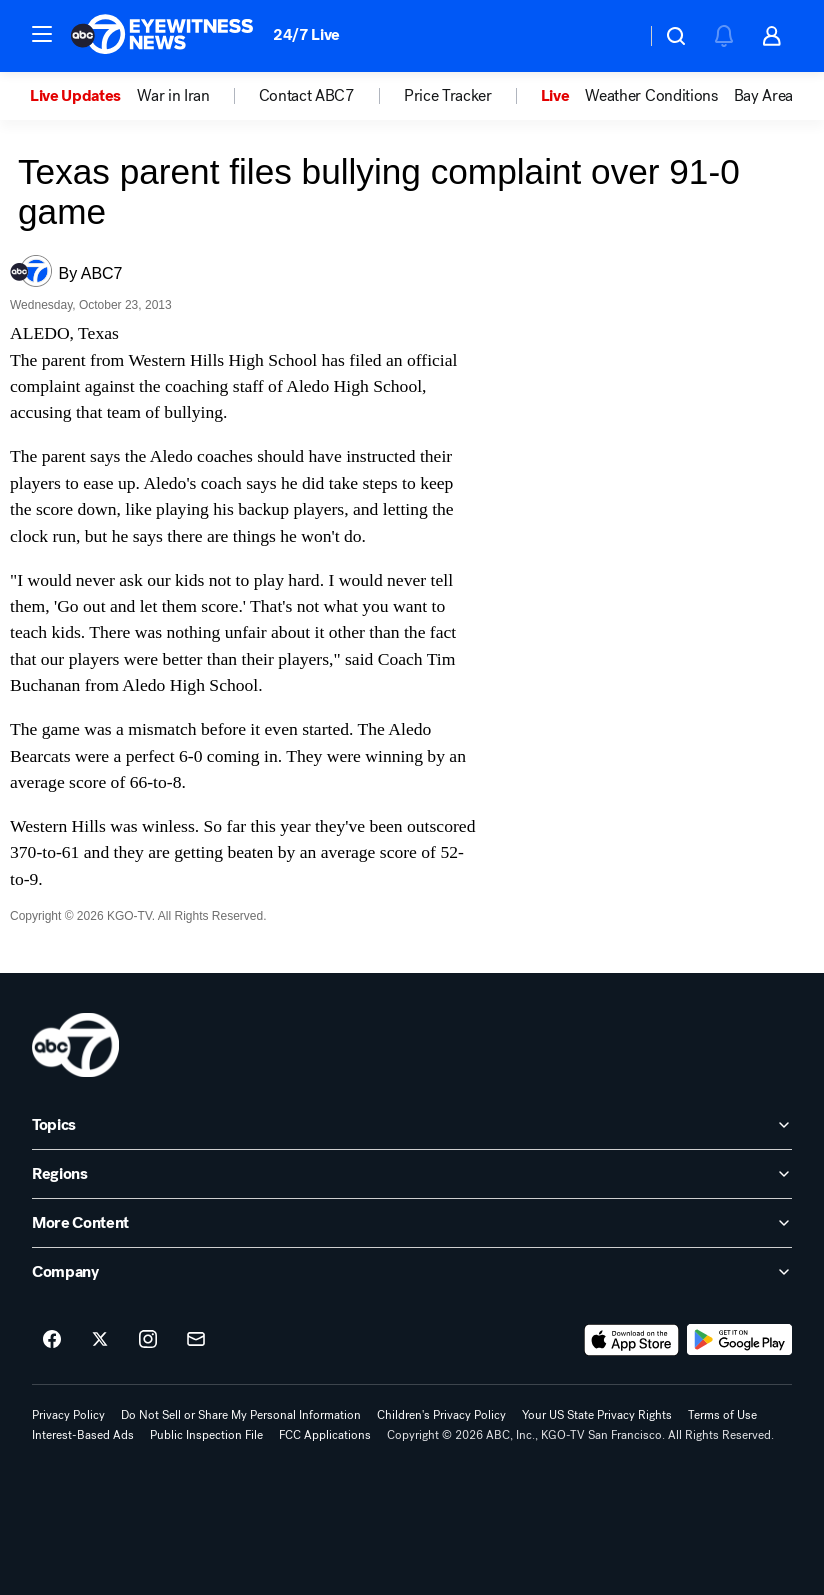 The width and height of the screenshot is (824, 1595). Describe the element at coordinates (196, 1340) in the screenshot. I see `[Sign up for ABC7 San Francisco newsletters]` at that location.